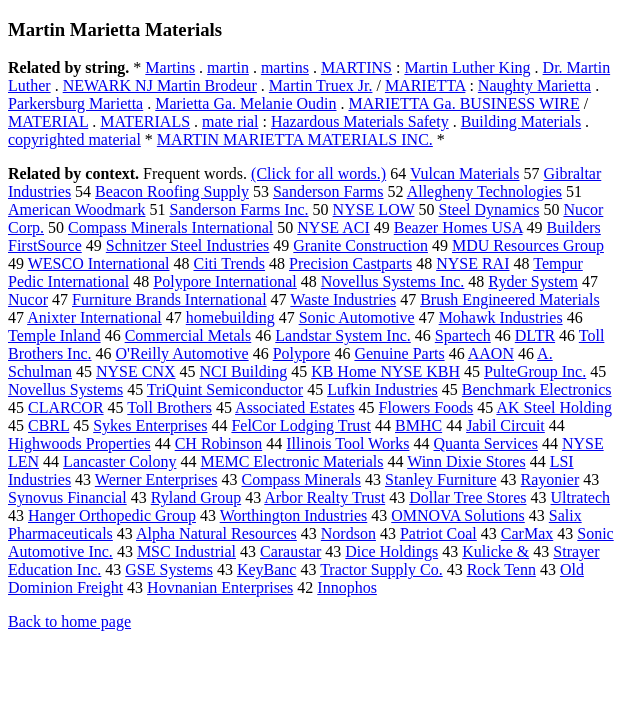 The height and width of the screenshot is (720, 625). Describe the element at coordinates (294, 515) in the screenshot. I see `Worthington Industries` at that location.